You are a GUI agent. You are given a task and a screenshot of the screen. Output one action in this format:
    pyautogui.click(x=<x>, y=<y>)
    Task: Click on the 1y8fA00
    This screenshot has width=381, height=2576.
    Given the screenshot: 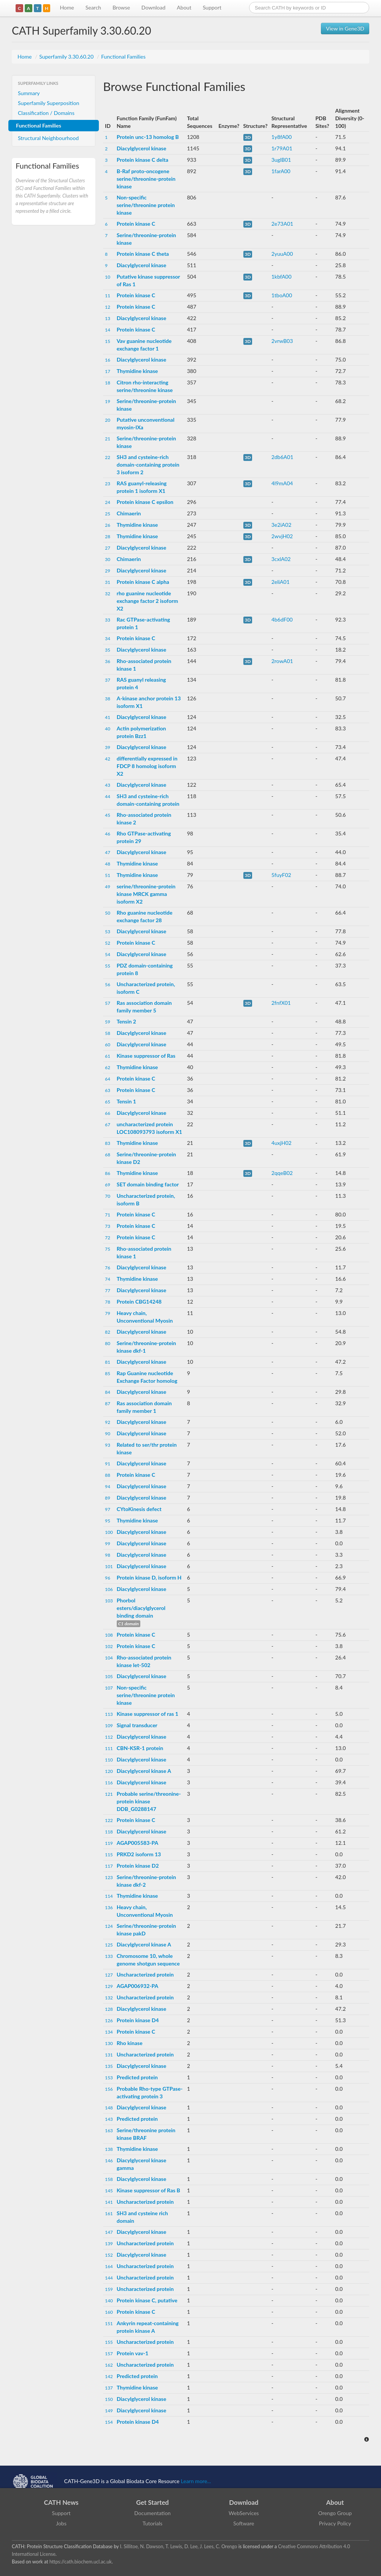 What is the action you would take?
    pyautogui.click(x=281, y=137)
    